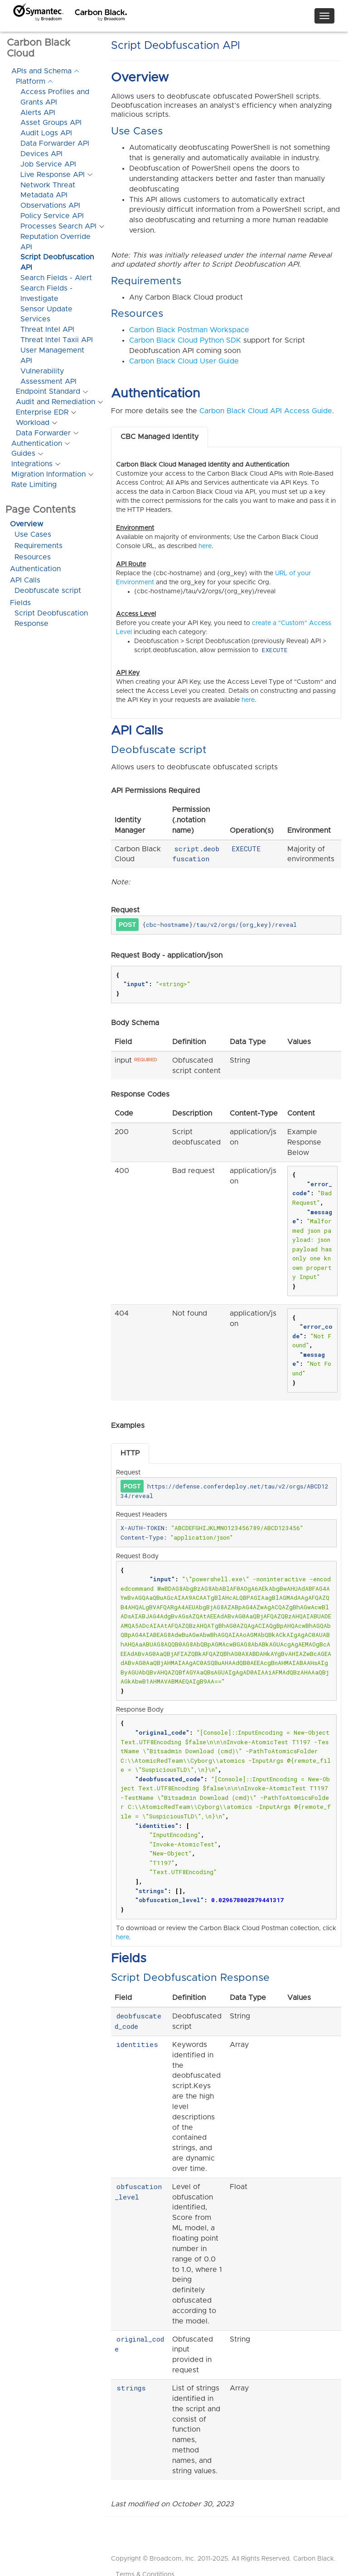 The height and width of the screenshot is (2576, 348). Describe the element at coordinates (58, 226) in the screenshot. I see `Processes Search API` at that location.